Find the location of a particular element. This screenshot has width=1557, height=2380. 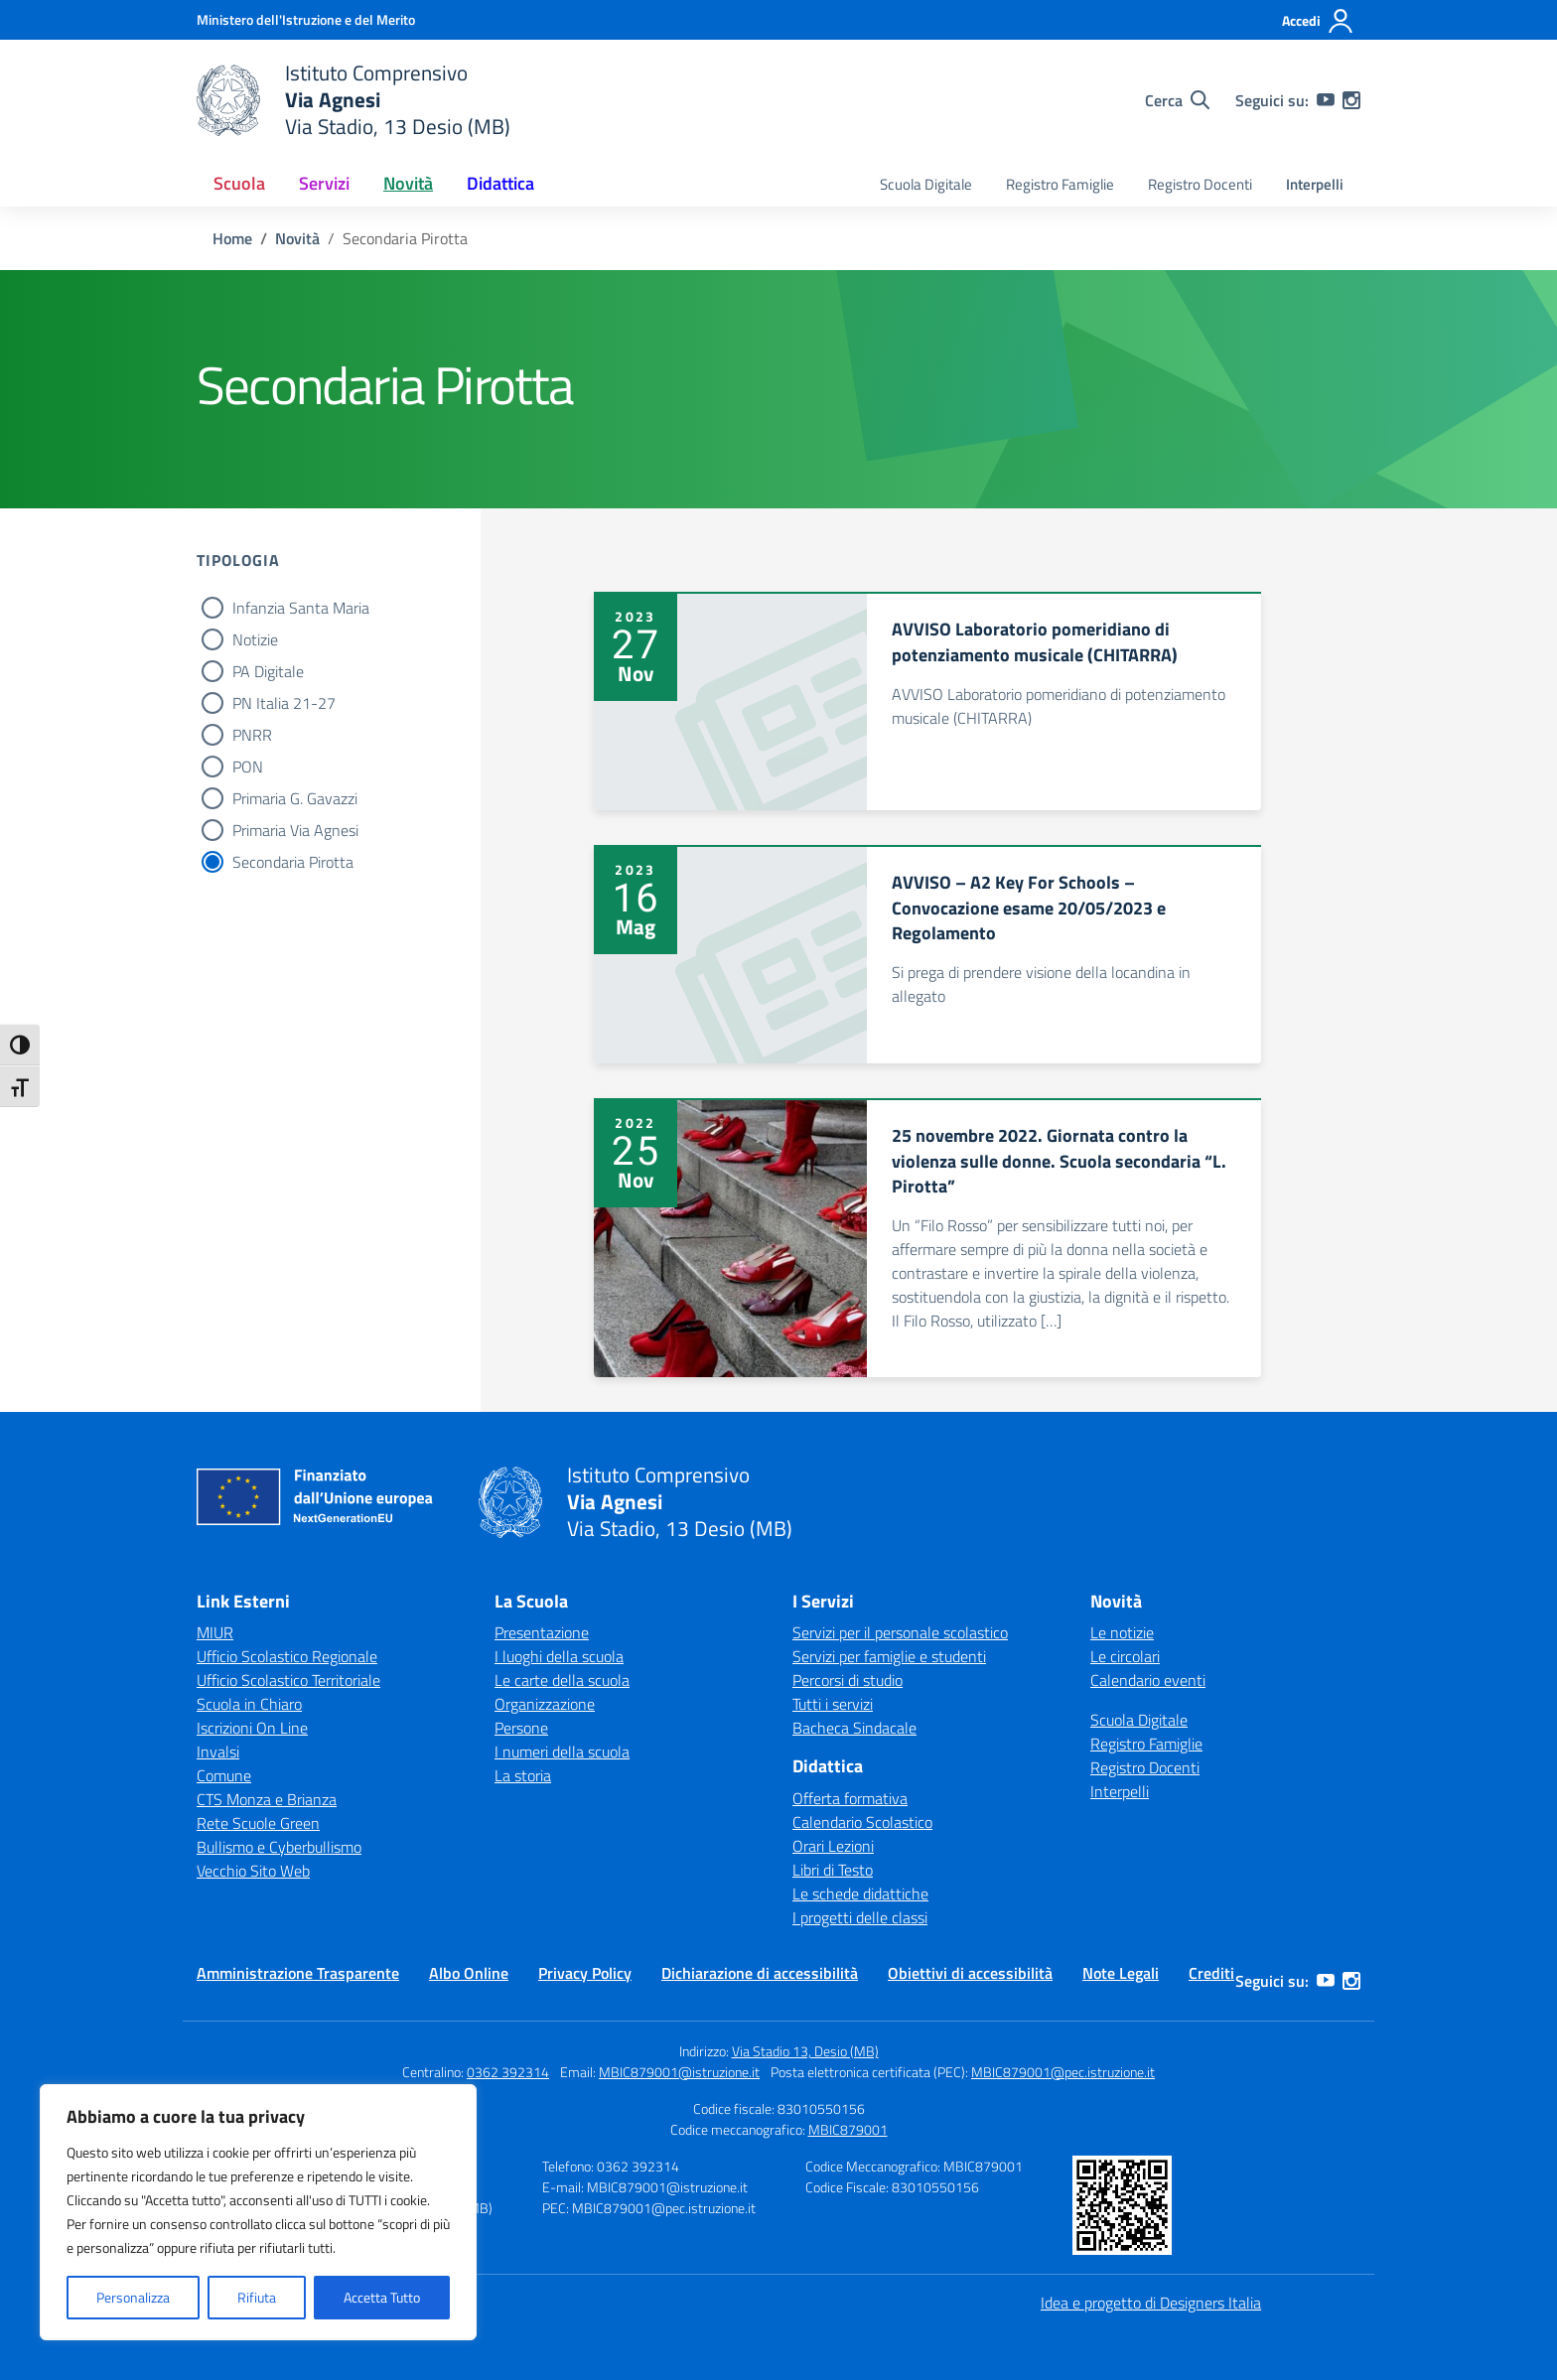

[instagram] is located at coordinates (1351, 100).